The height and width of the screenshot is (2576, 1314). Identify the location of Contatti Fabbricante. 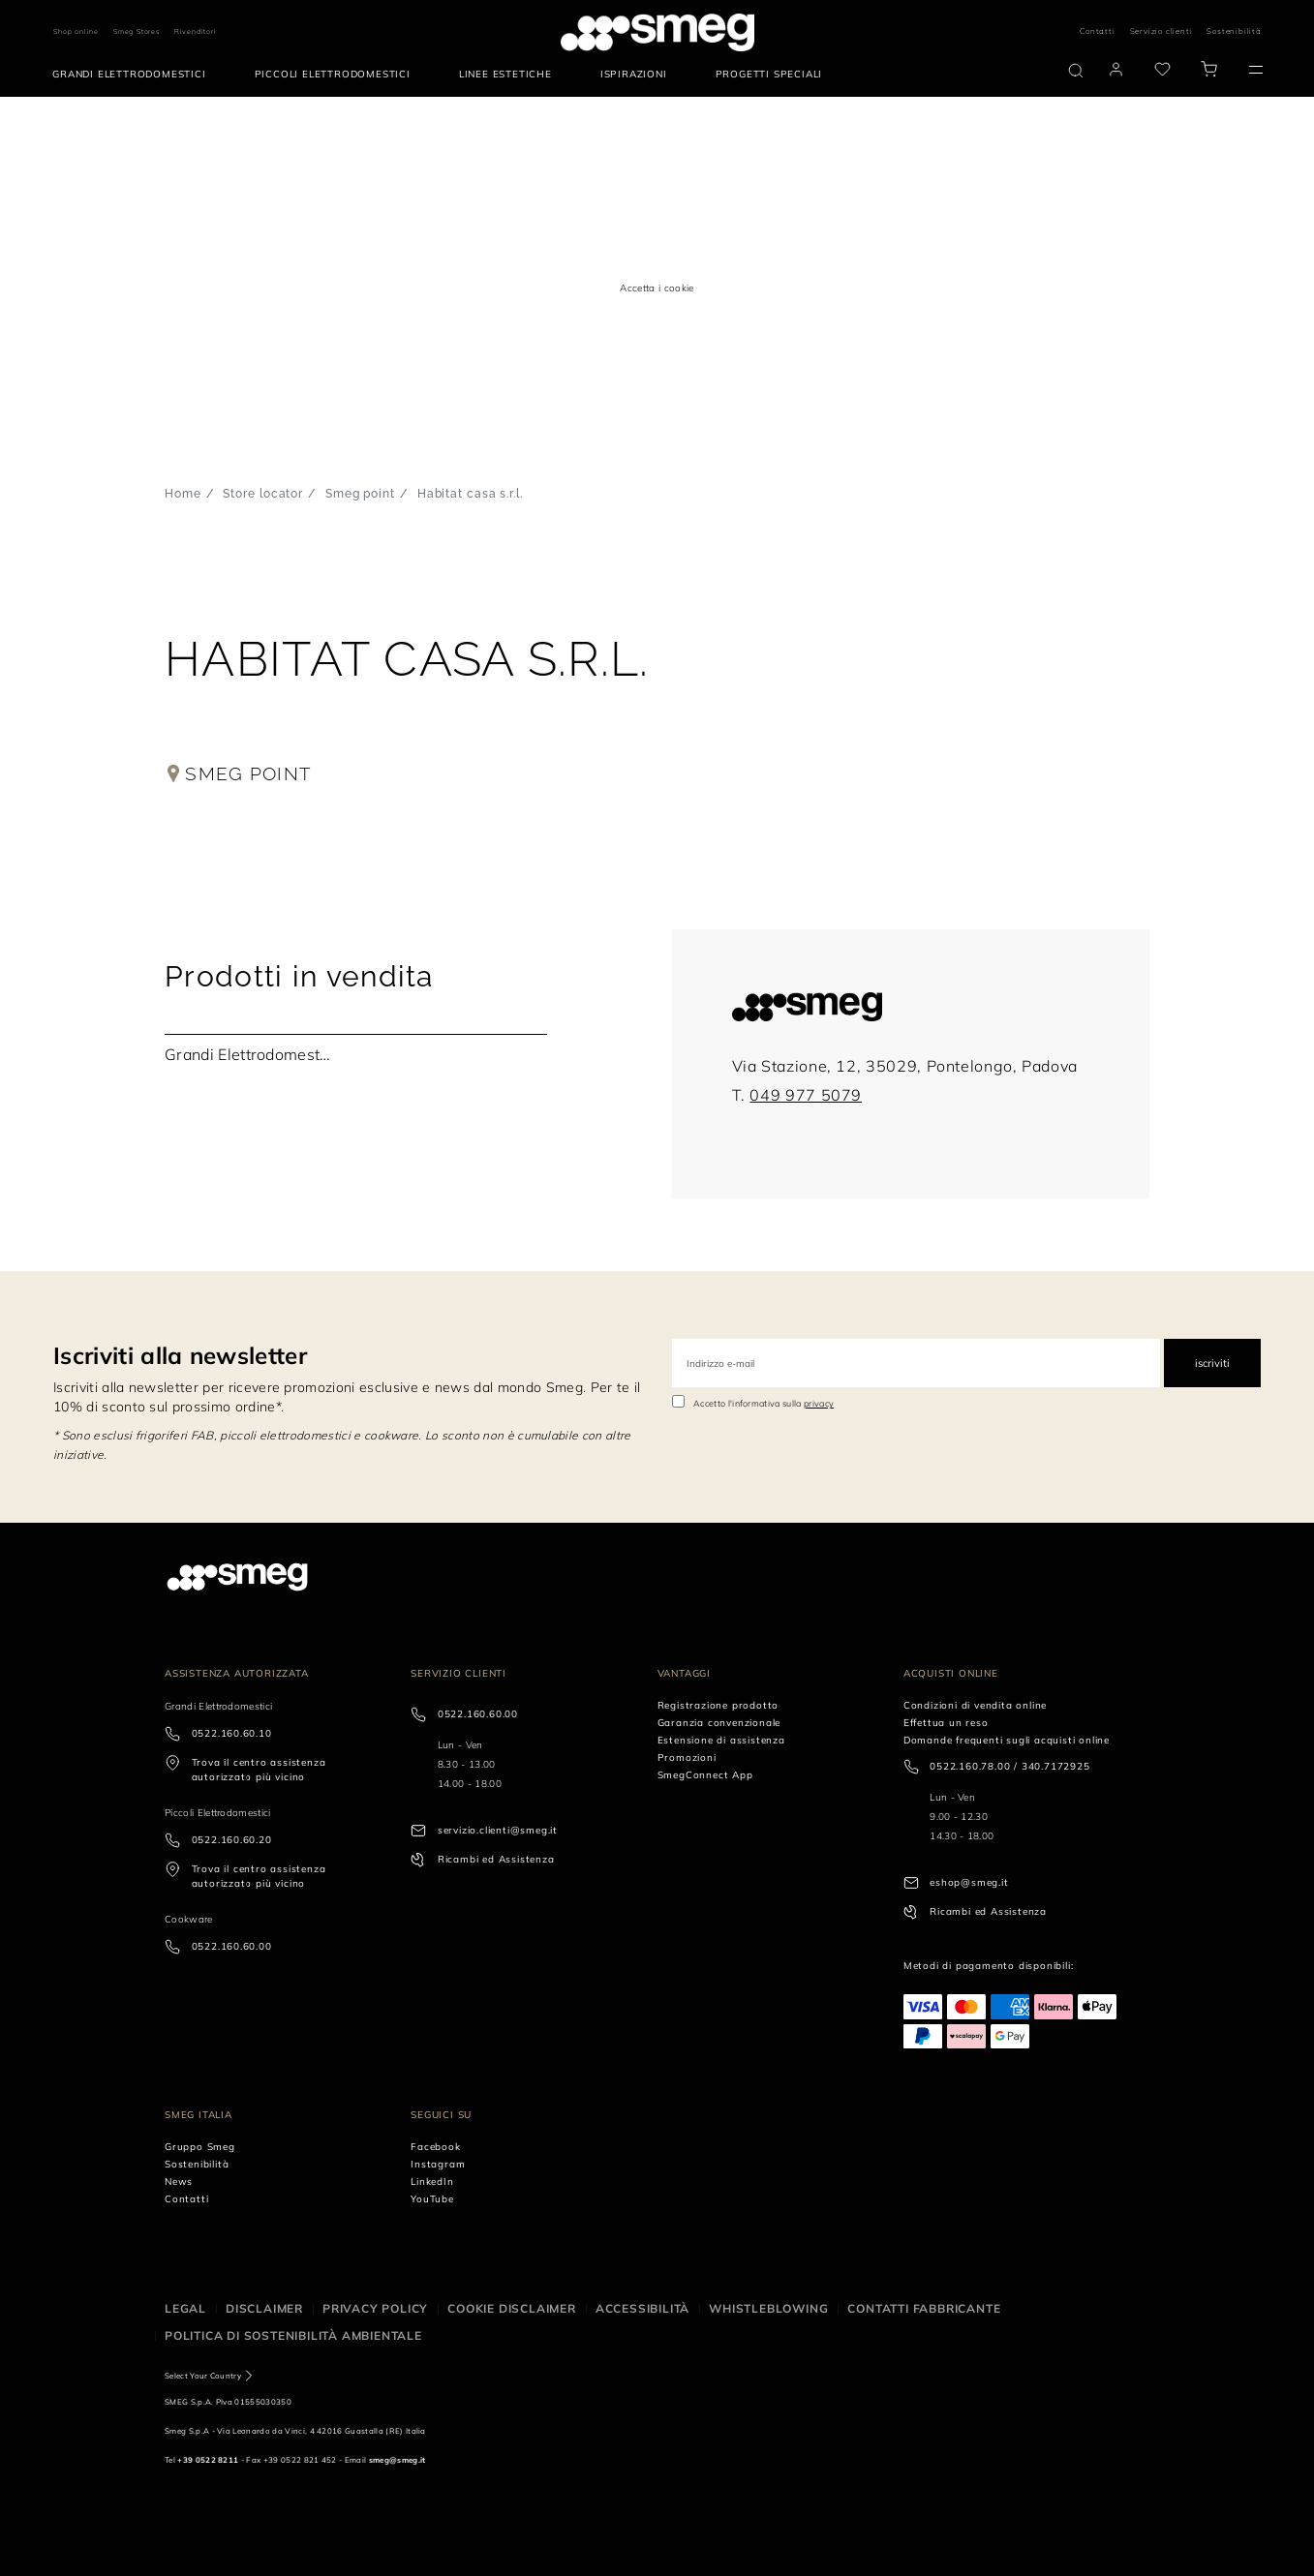
(923, 2308).